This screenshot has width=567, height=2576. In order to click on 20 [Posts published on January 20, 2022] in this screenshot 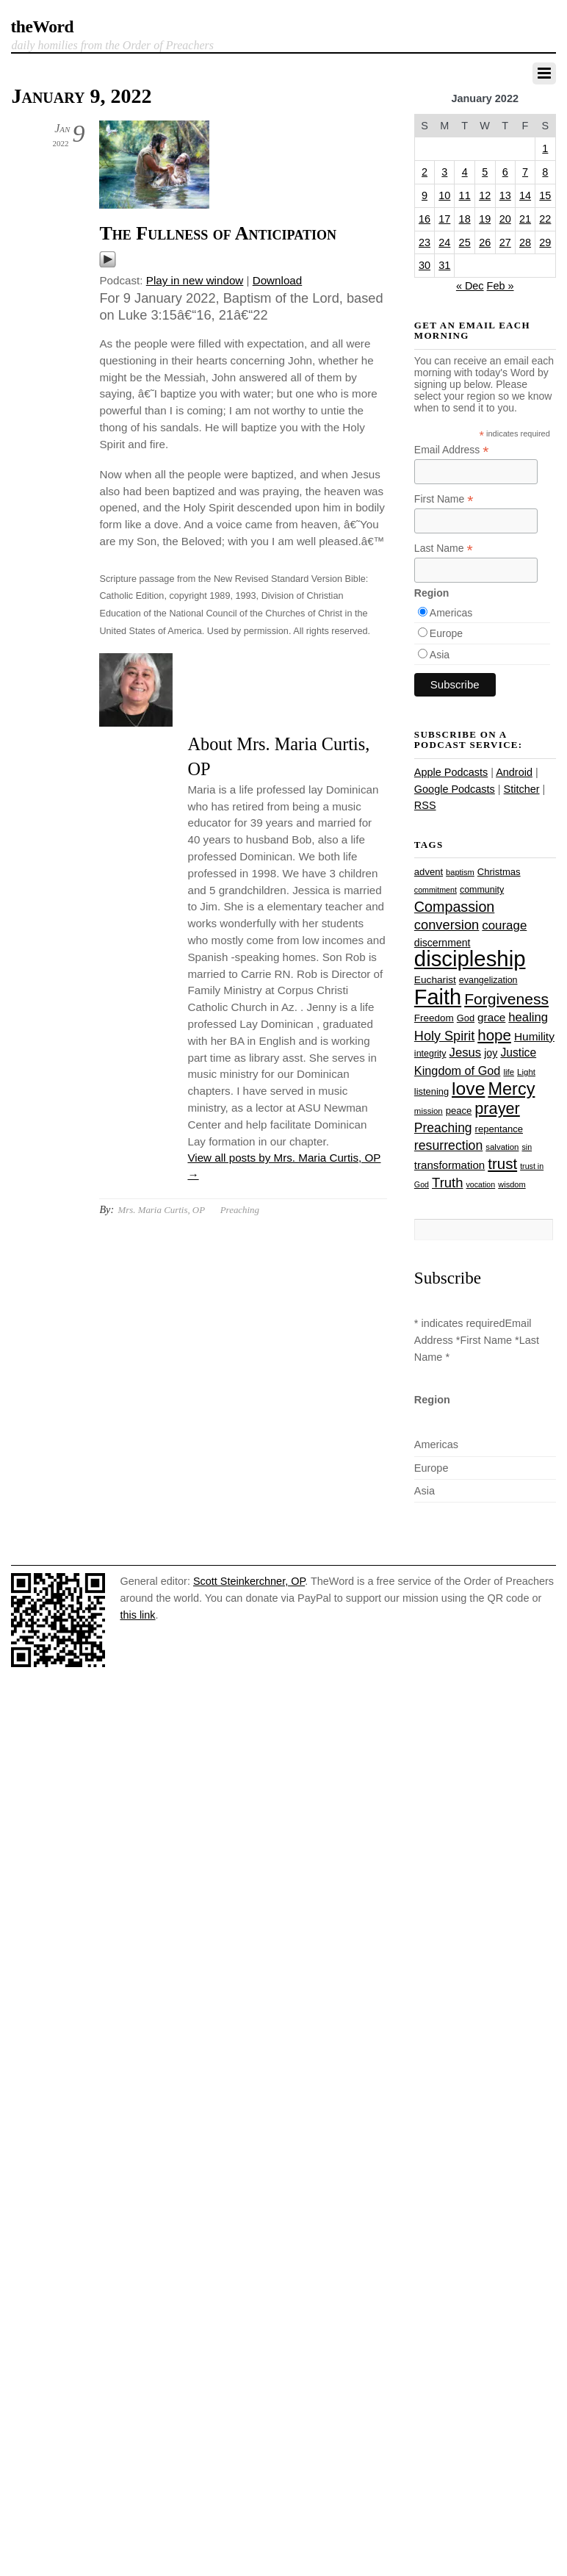, I will do `click(505, 219)`.